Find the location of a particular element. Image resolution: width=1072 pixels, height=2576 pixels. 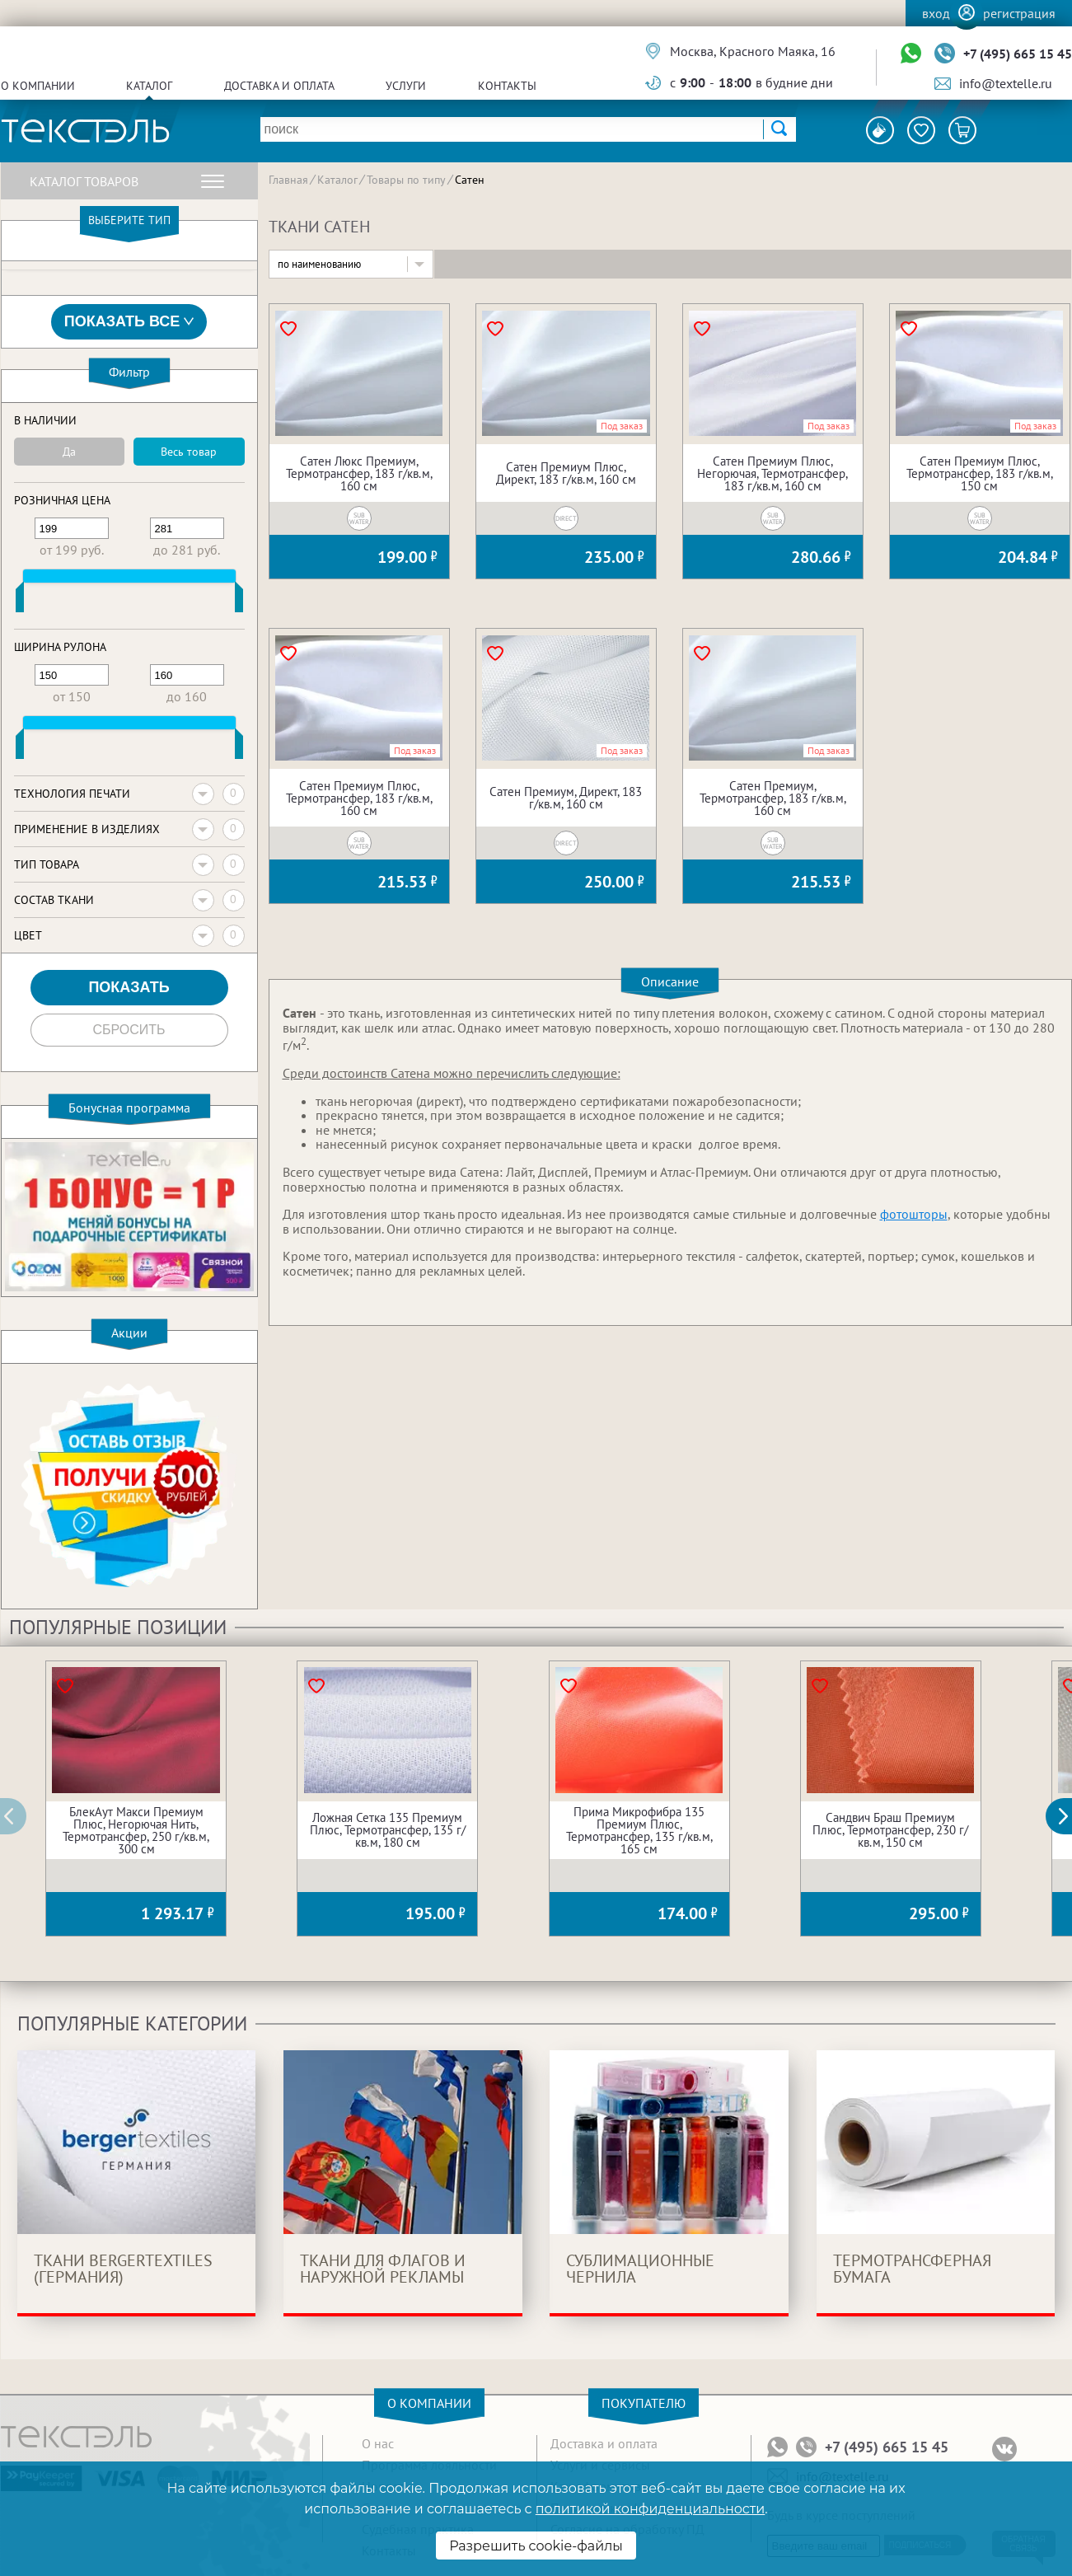

Весь товар is located at coordinates (189, 451).